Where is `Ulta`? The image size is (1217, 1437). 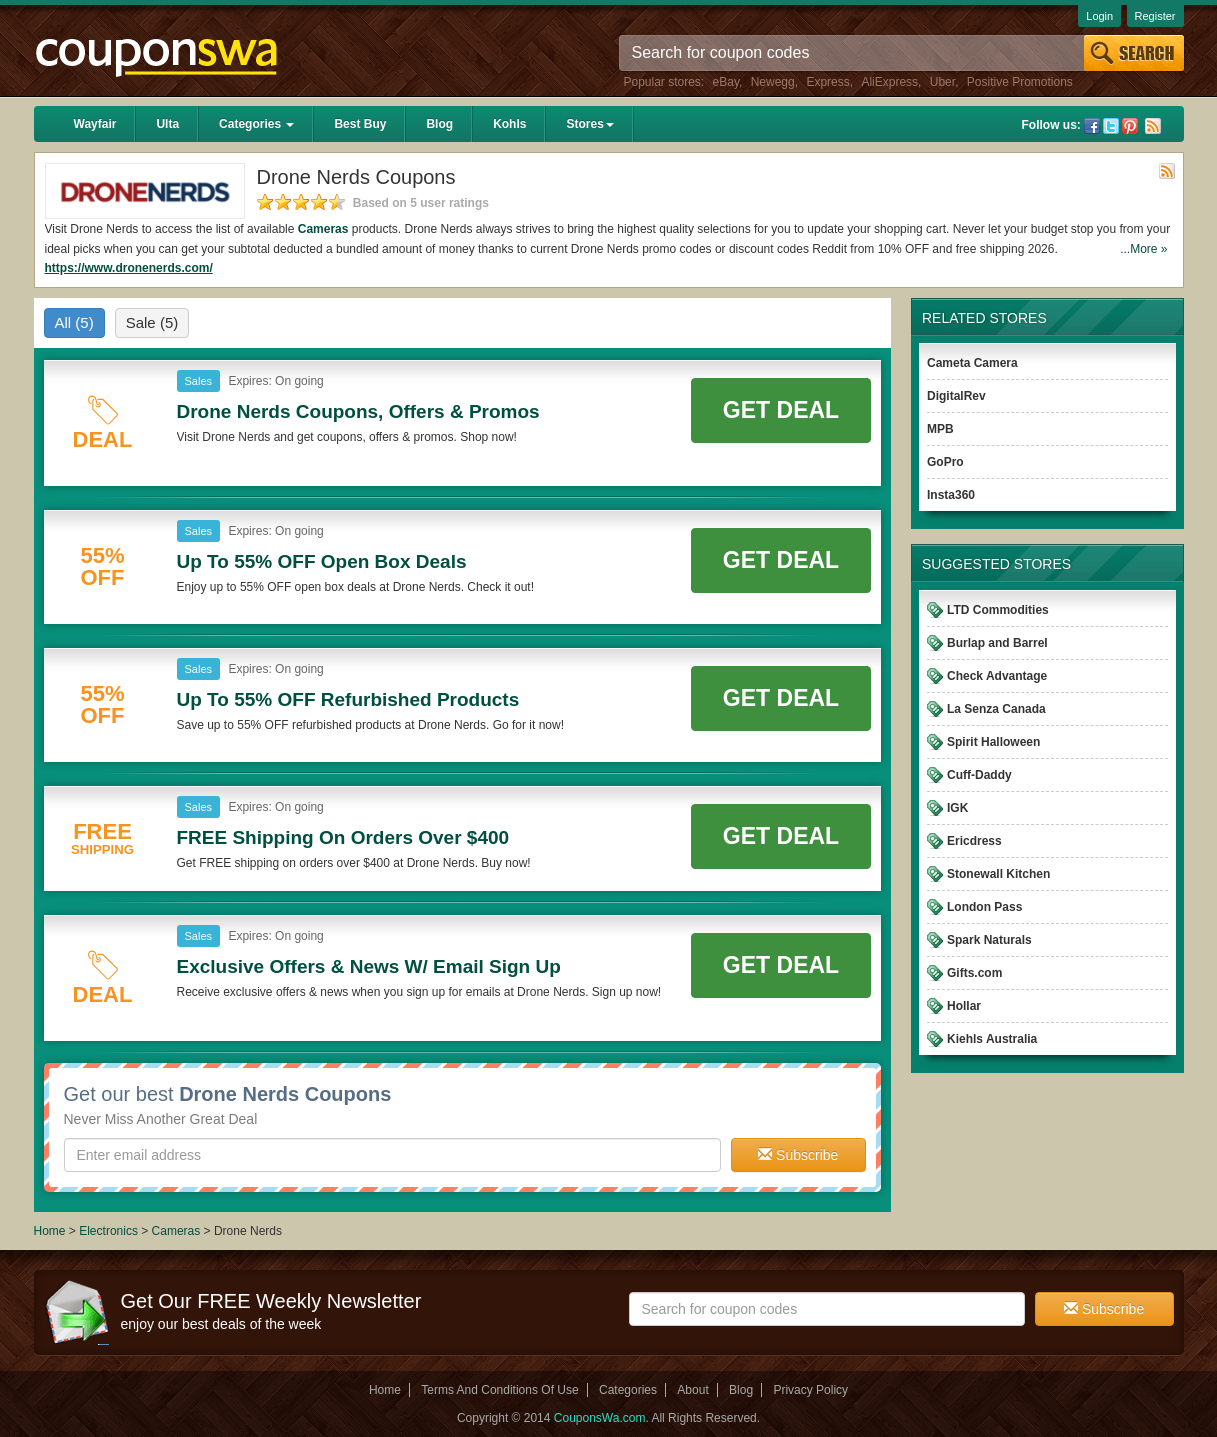
Ulta is located at coordinates (167, 124).